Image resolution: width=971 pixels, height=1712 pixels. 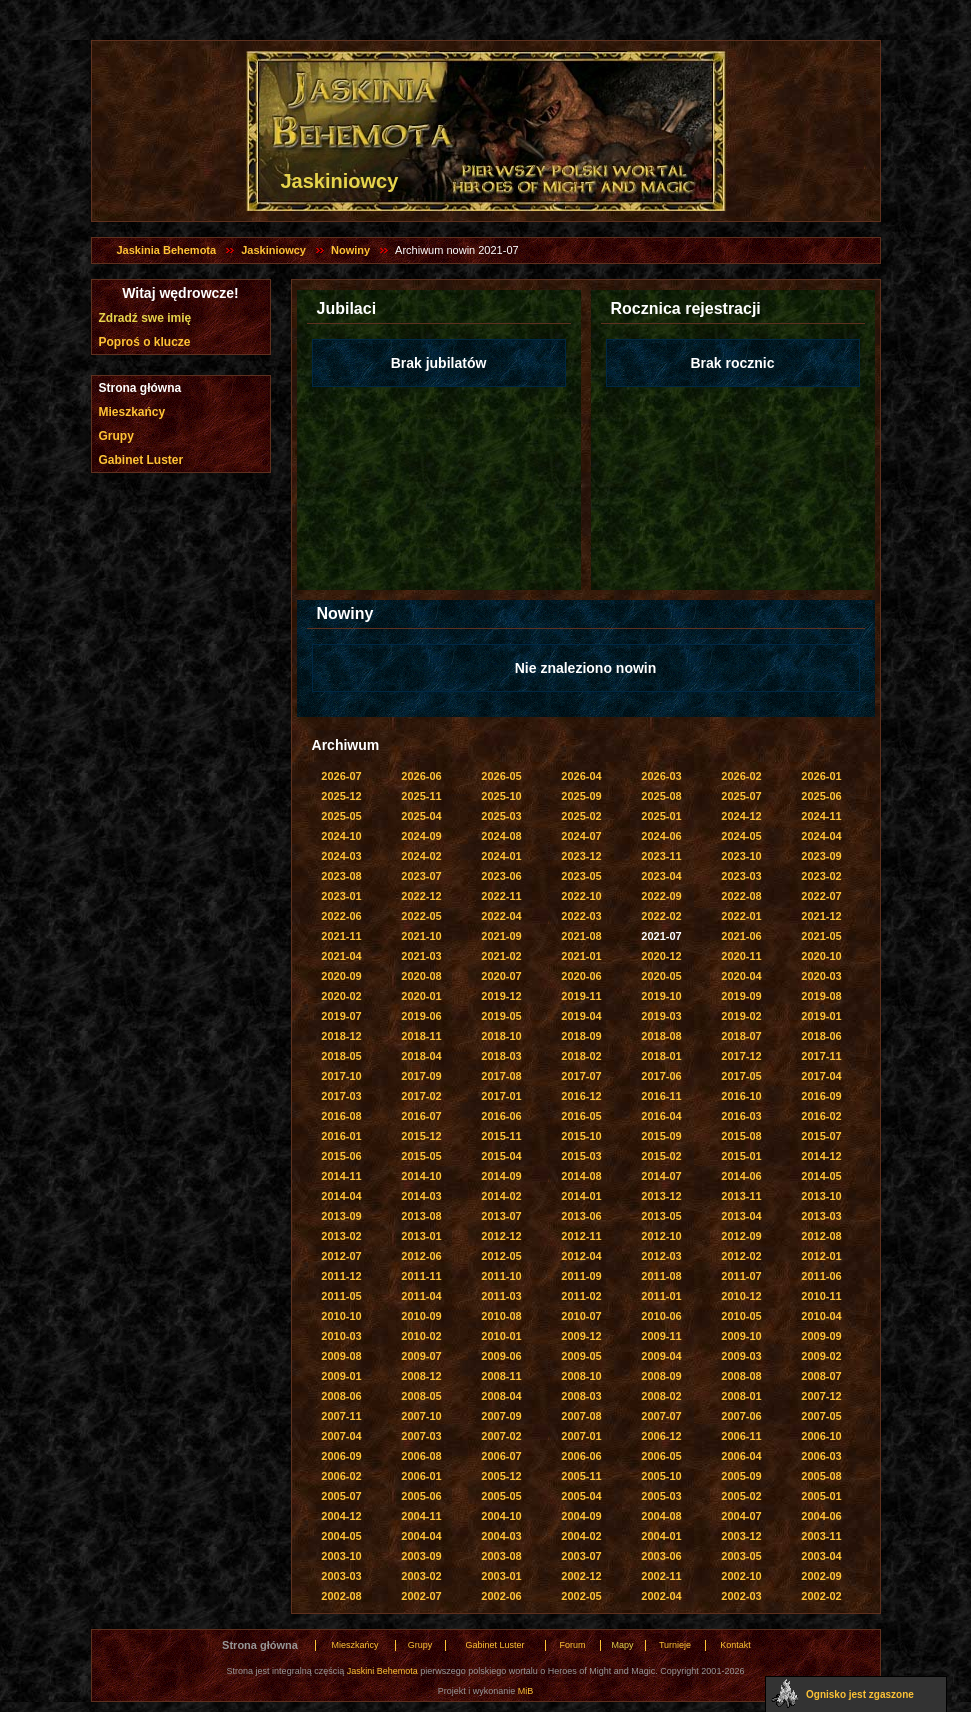 What do you see at coordinates (581, 1156) in the screenshot?
I see `2015-03` at bounding box center [581, 1156].